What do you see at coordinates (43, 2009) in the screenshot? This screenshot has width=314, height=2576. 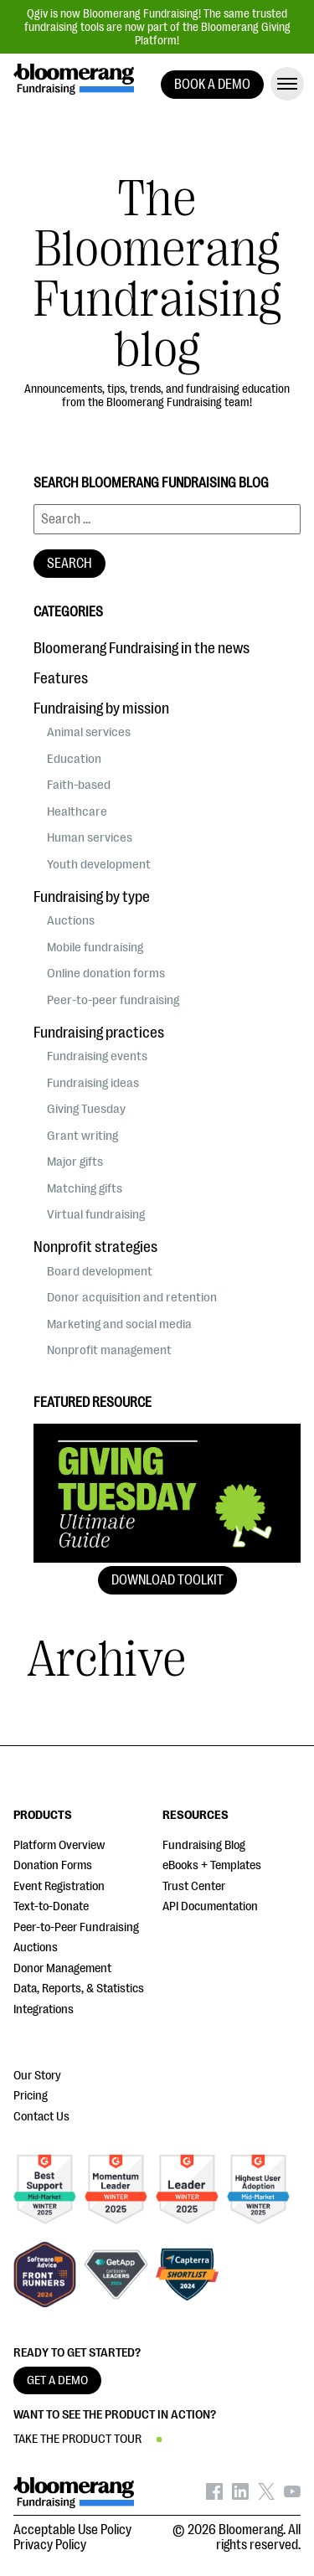 I see `Integrations` at bounding box center [43, 2009].